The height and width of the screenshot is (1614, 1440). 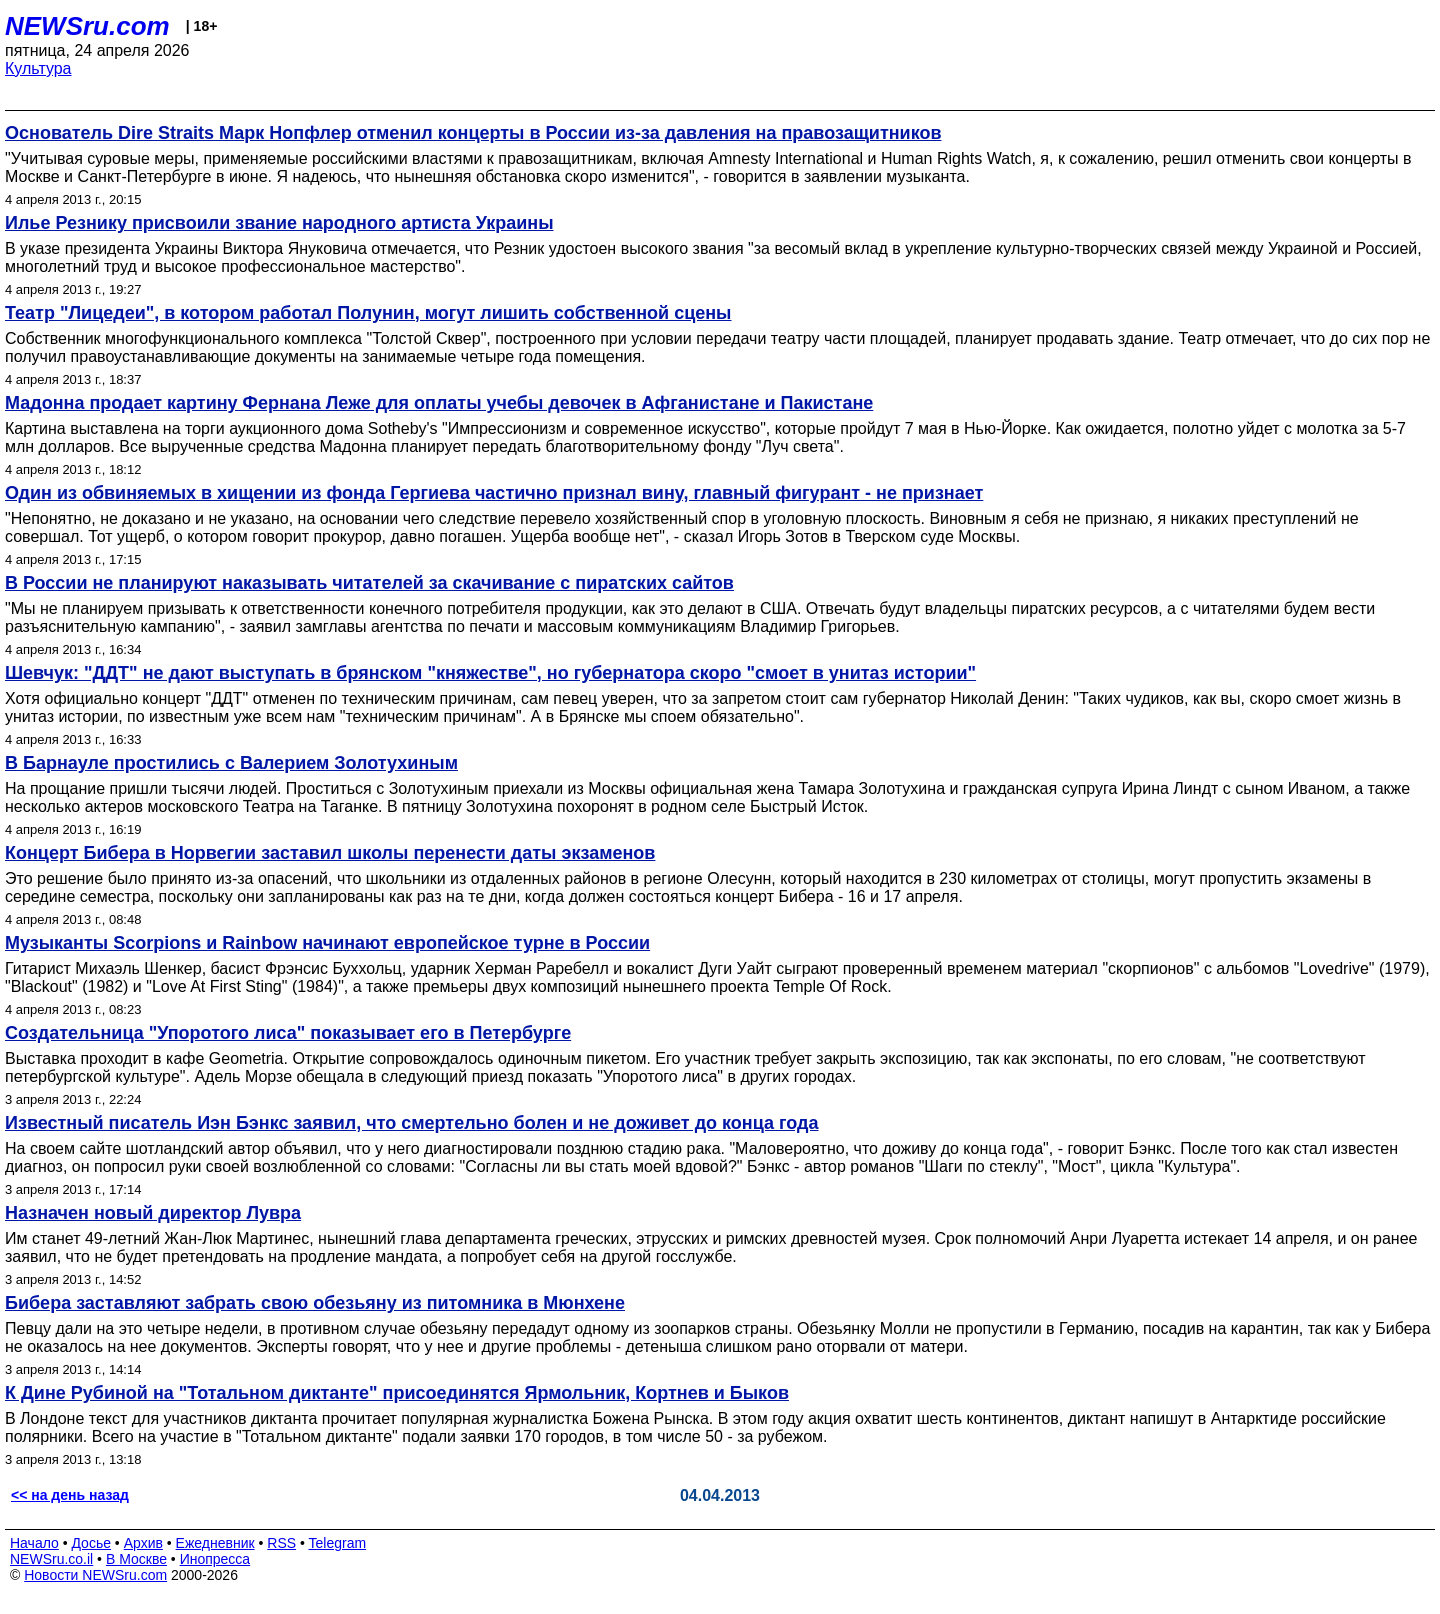 I want to click on Известный писатель Иэн Бэнкс заявил, что смертельно болен и не доживет до конца года, so click(x=411, y=1123).